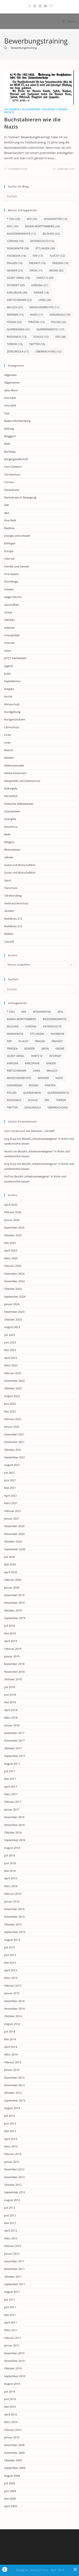  What do you see at coordinates (10, 1480) in the screenshot?
I see `Juni 2021` at bounding box center [10, 1480].